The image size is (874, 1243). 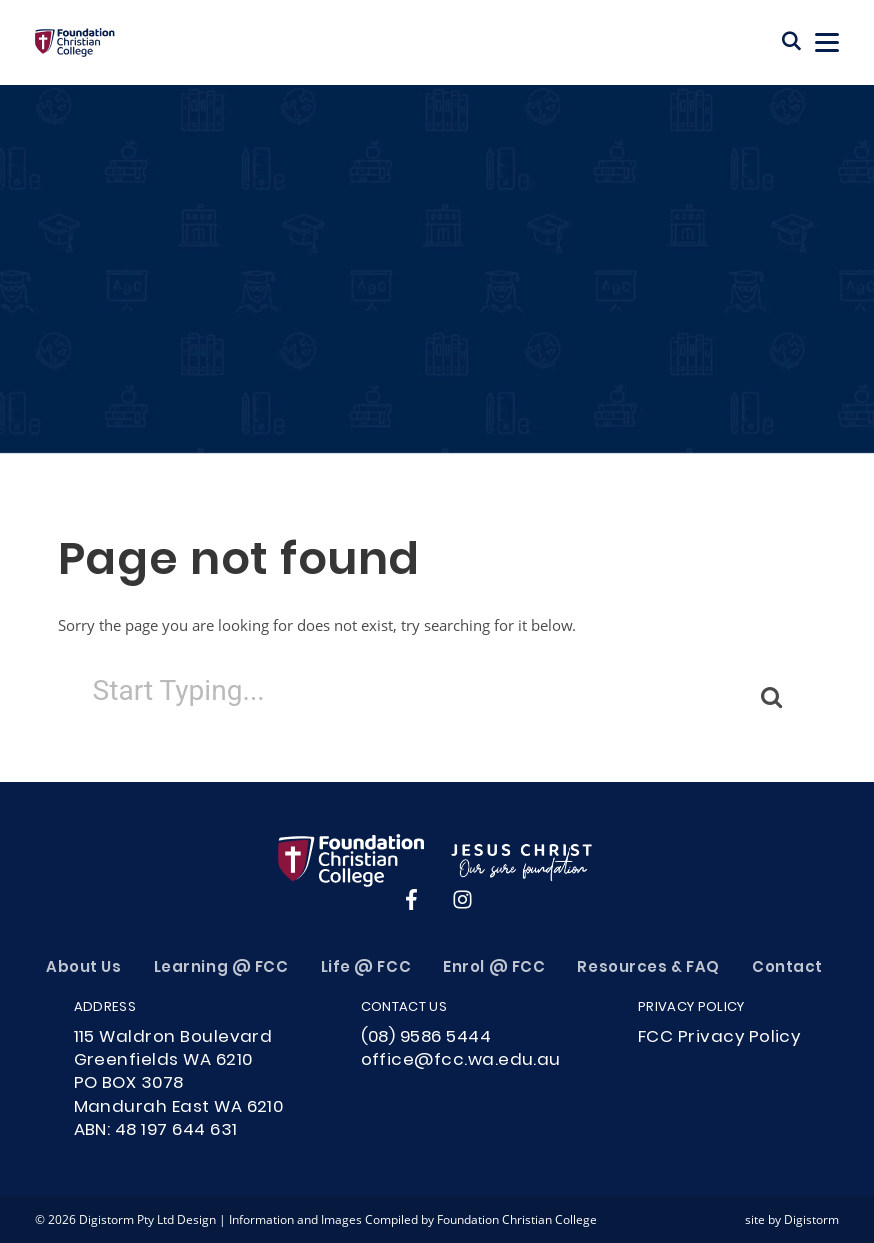 What do you see at coordinates (179, 1084) in the screenshot?
I see `115 Waldron Boulevard Greenfields WA 6210PO BOX 3078Mandurah East WA 6210ABN: 48 197 644 631` at bounding box center [179, 1084].